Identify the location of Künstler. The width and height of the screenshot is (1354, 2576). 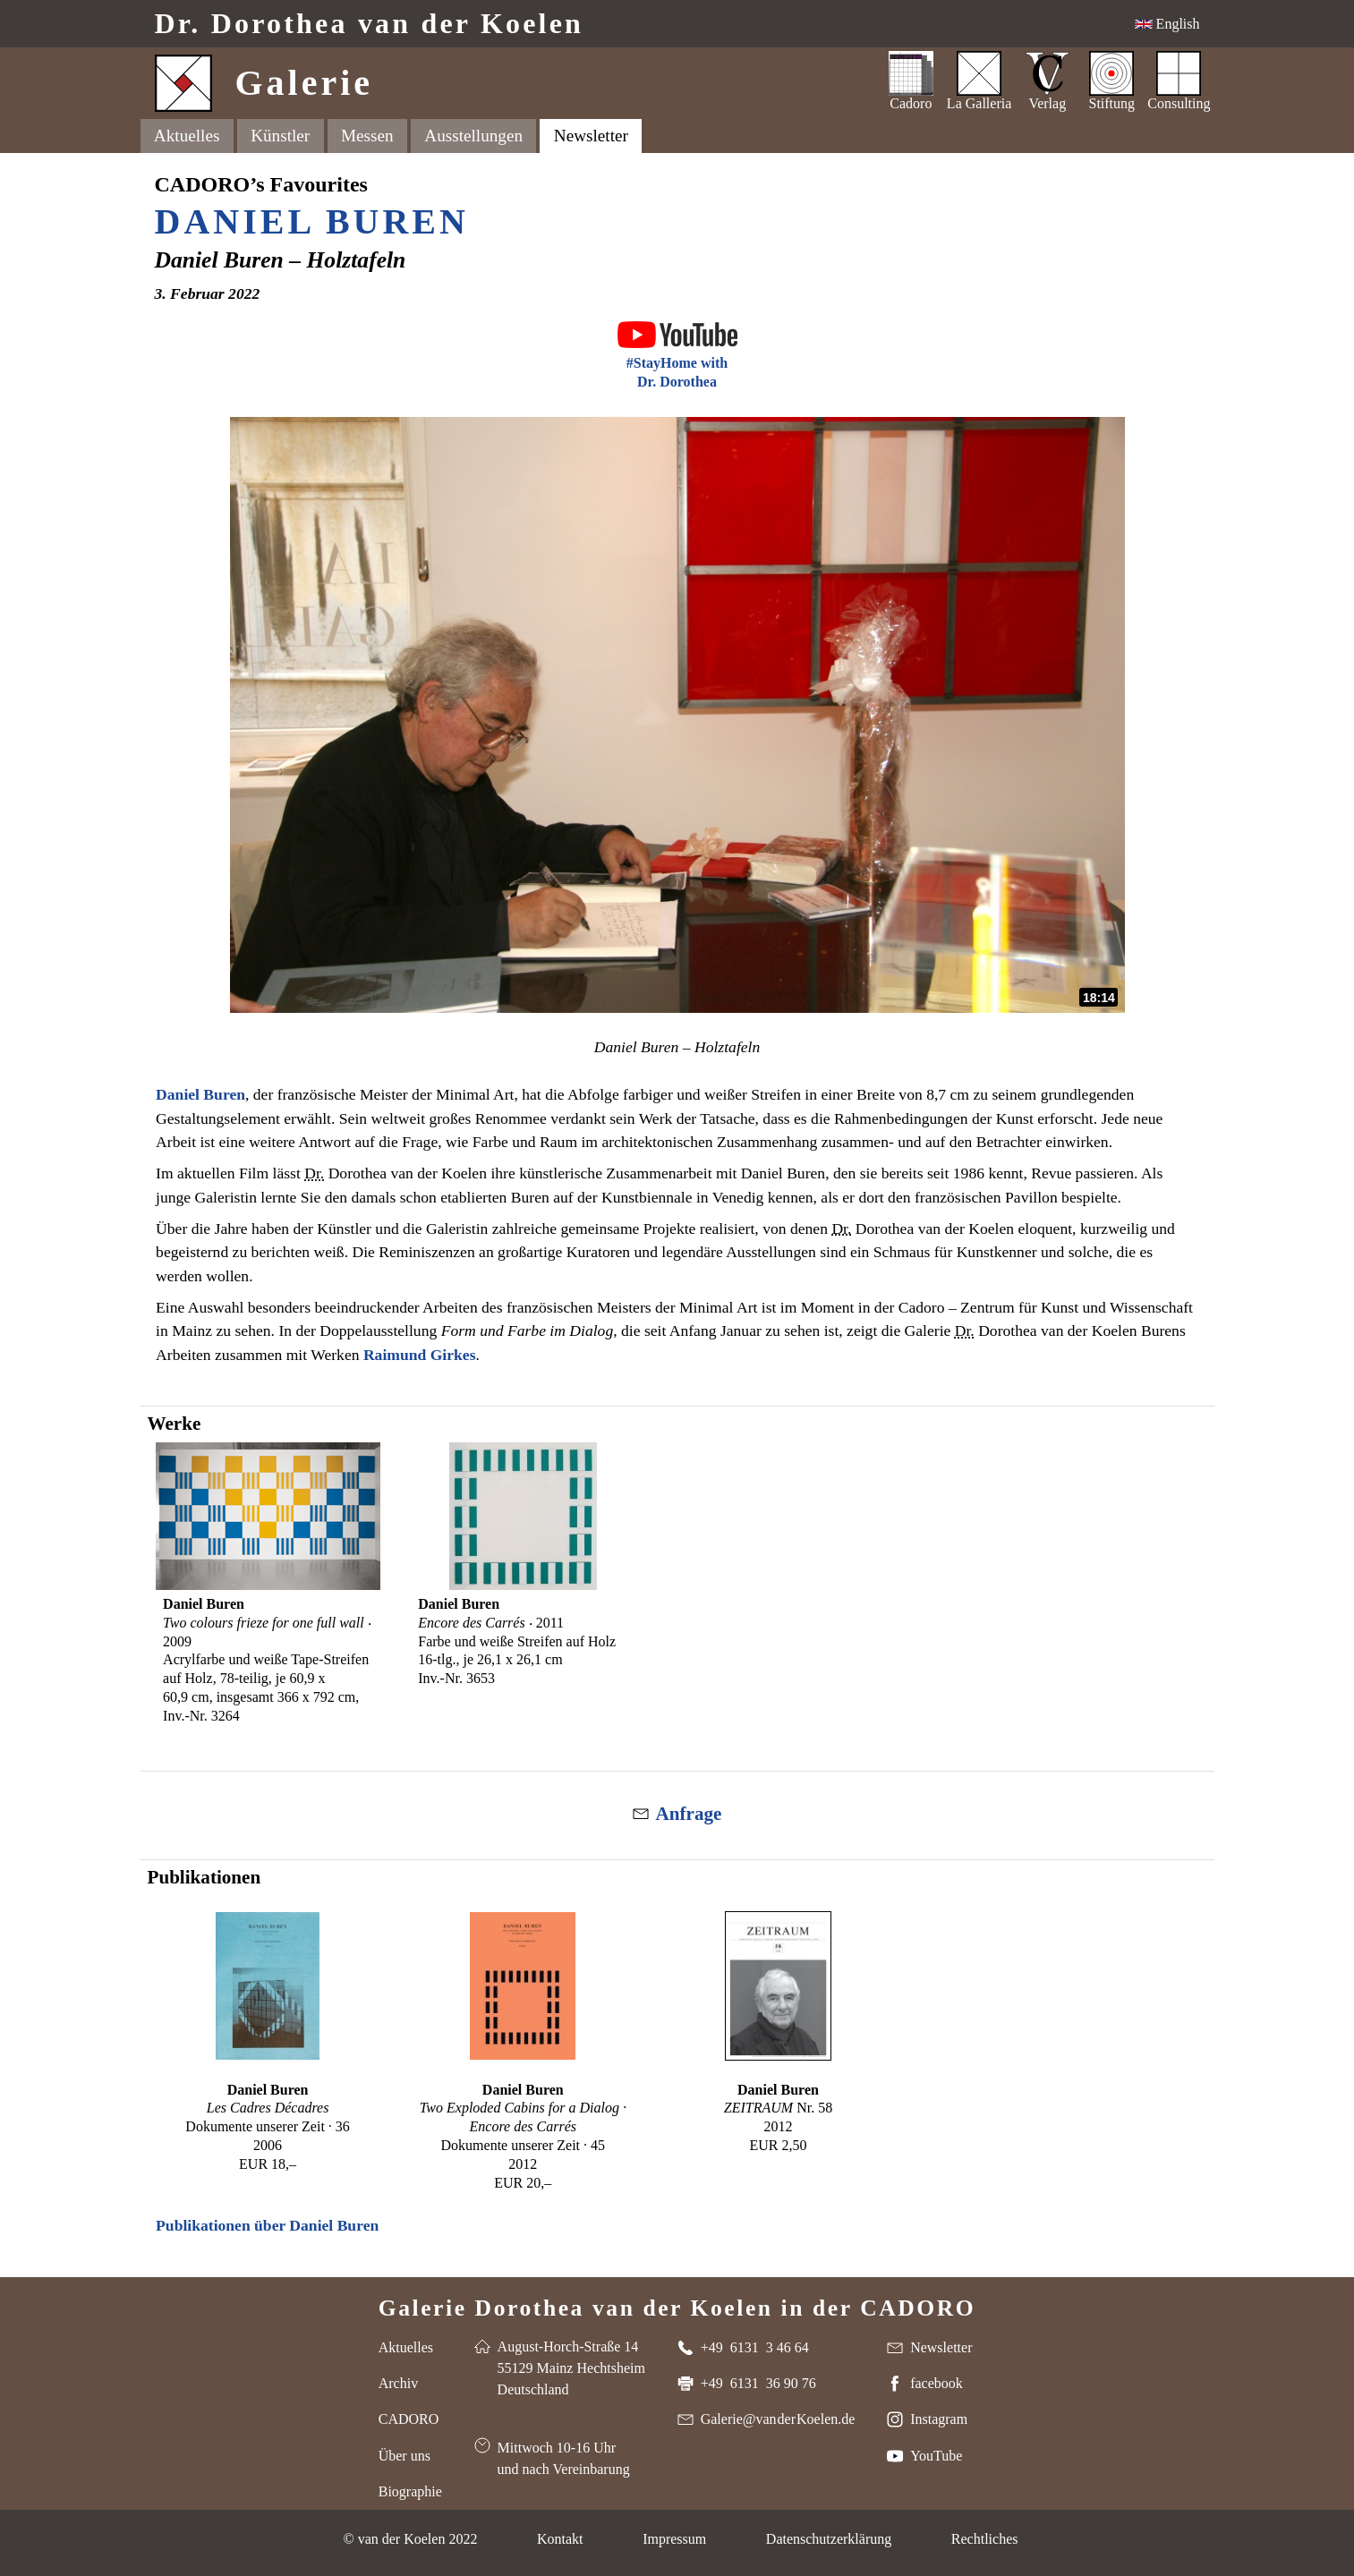
(280, 135).